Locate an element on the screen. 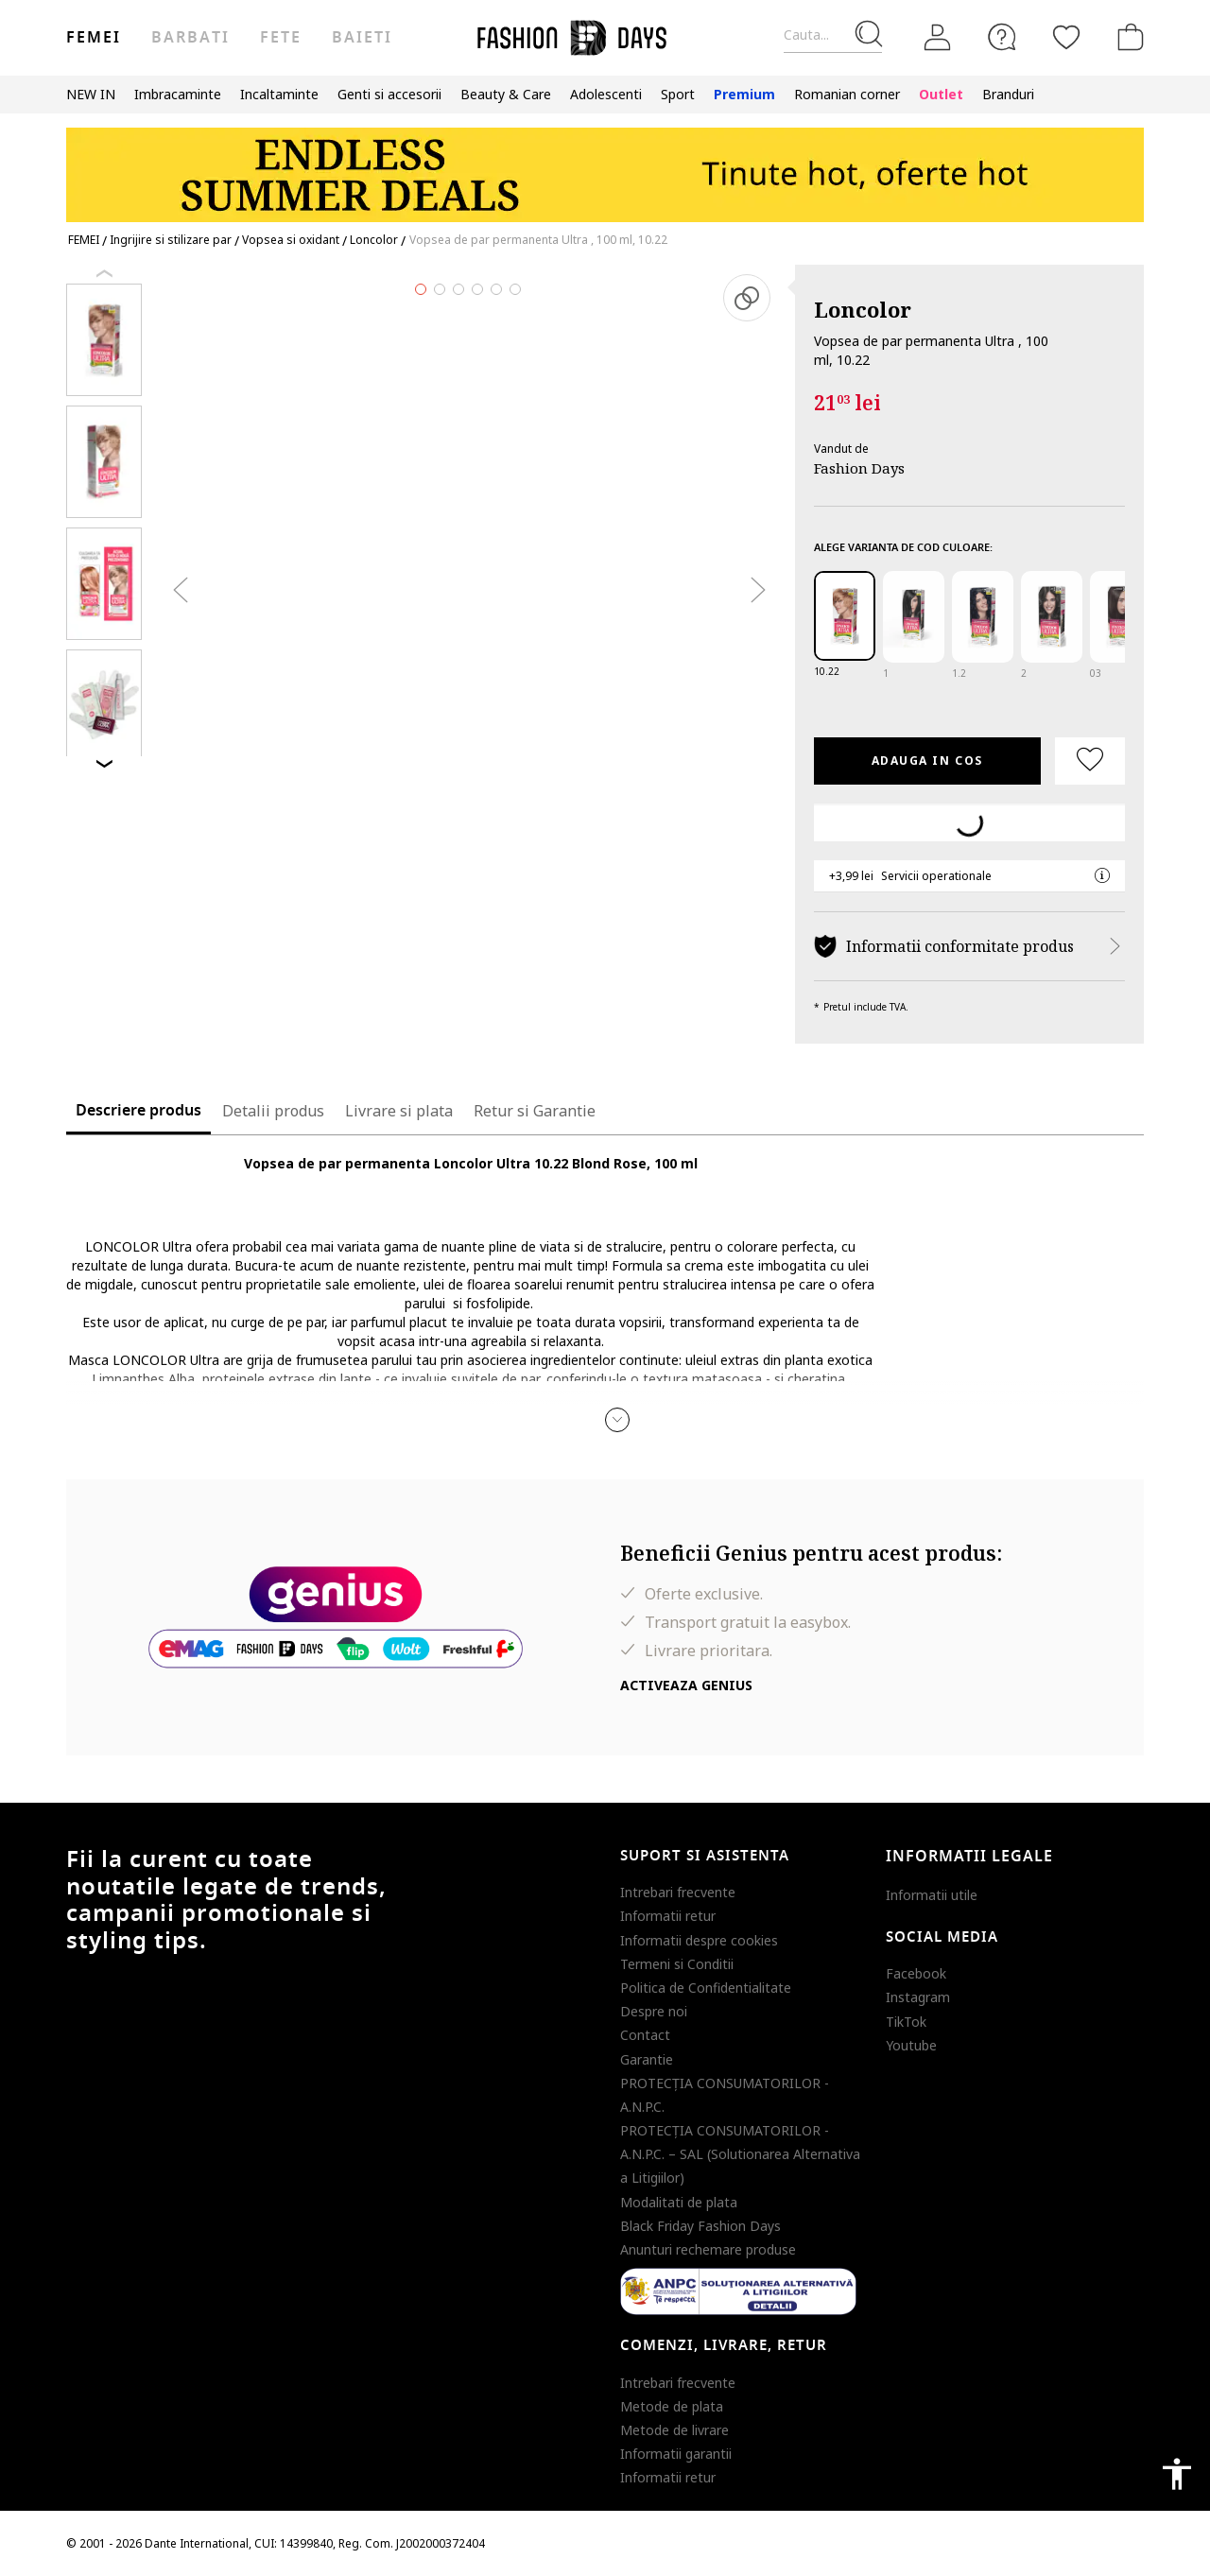  Black Friday Fashion Days is located at coordinates (700, 2226).